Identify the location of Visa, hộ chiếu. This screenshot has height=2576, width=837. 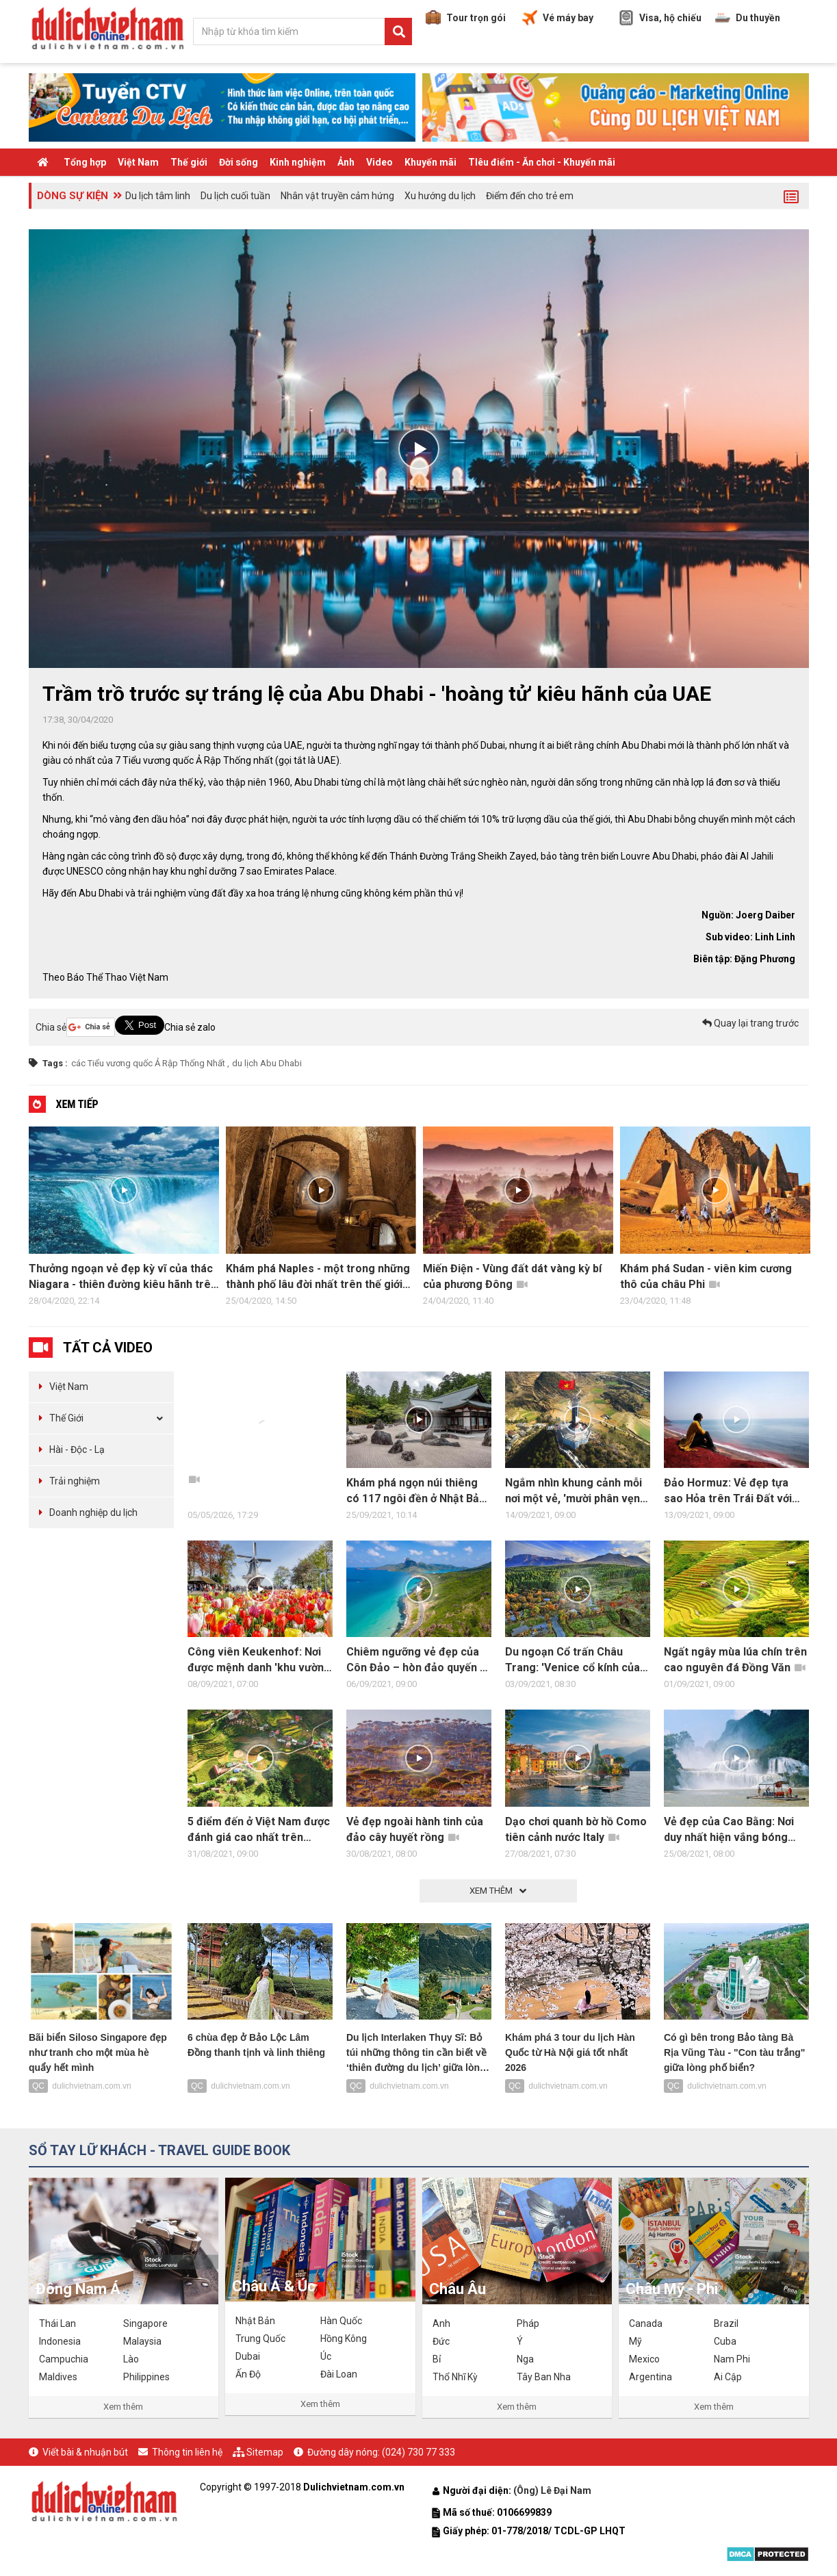
(660, 17).